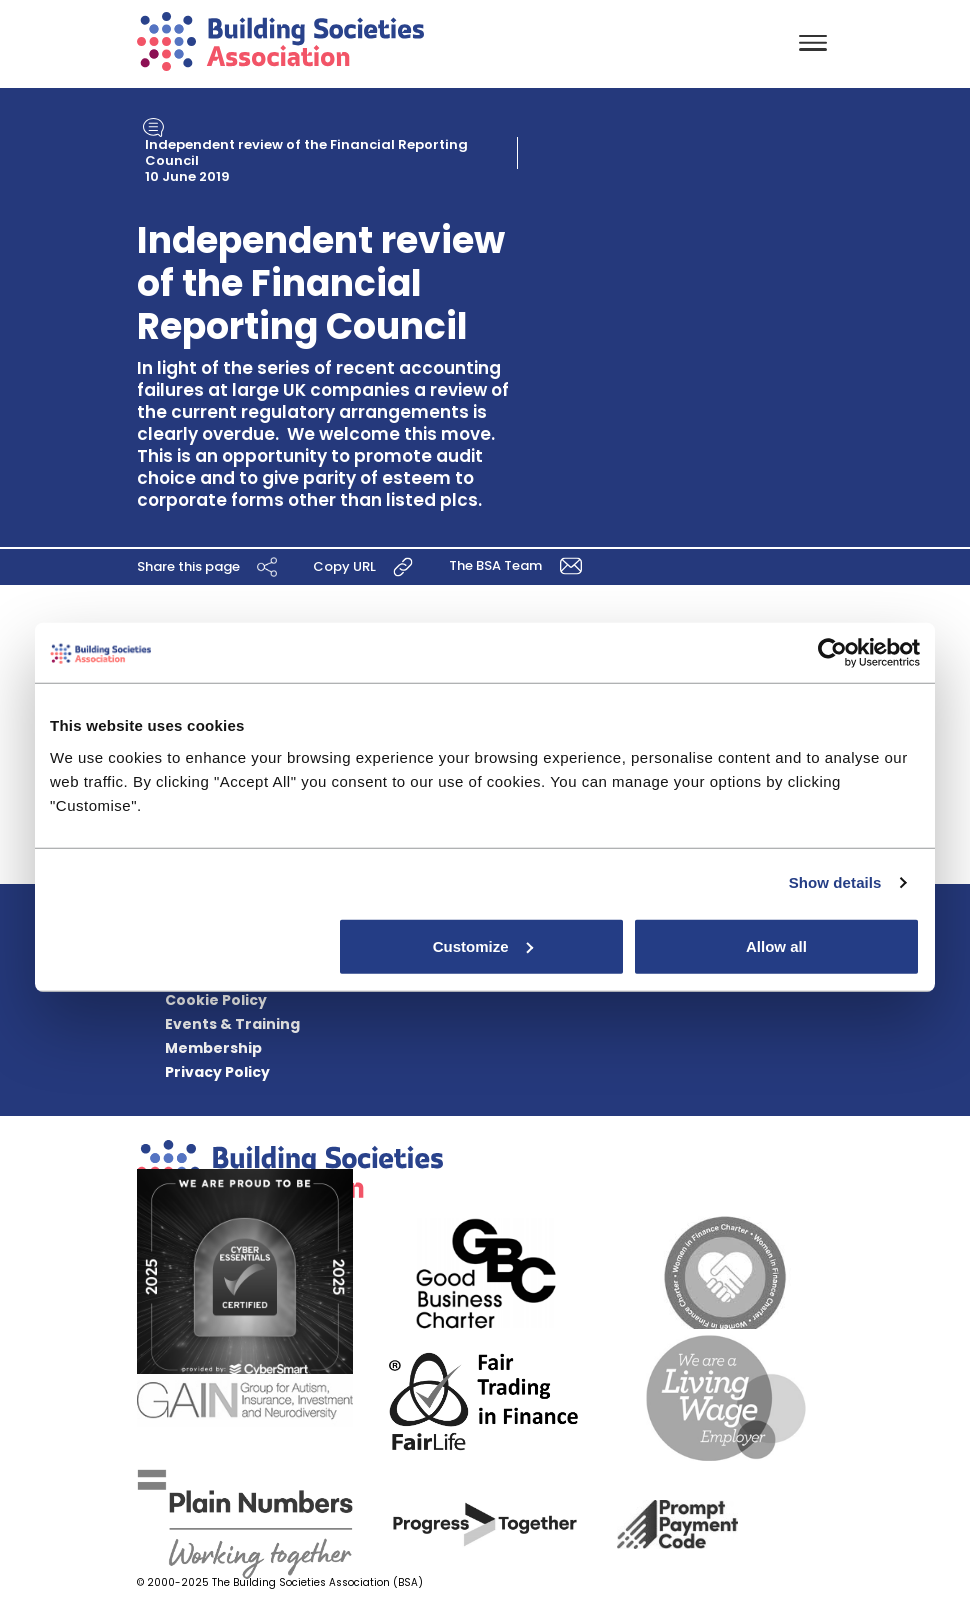  What do you see at coordinates (835, 882) in the screenshot?
I see `Show details` at bounding box center [835, 882].